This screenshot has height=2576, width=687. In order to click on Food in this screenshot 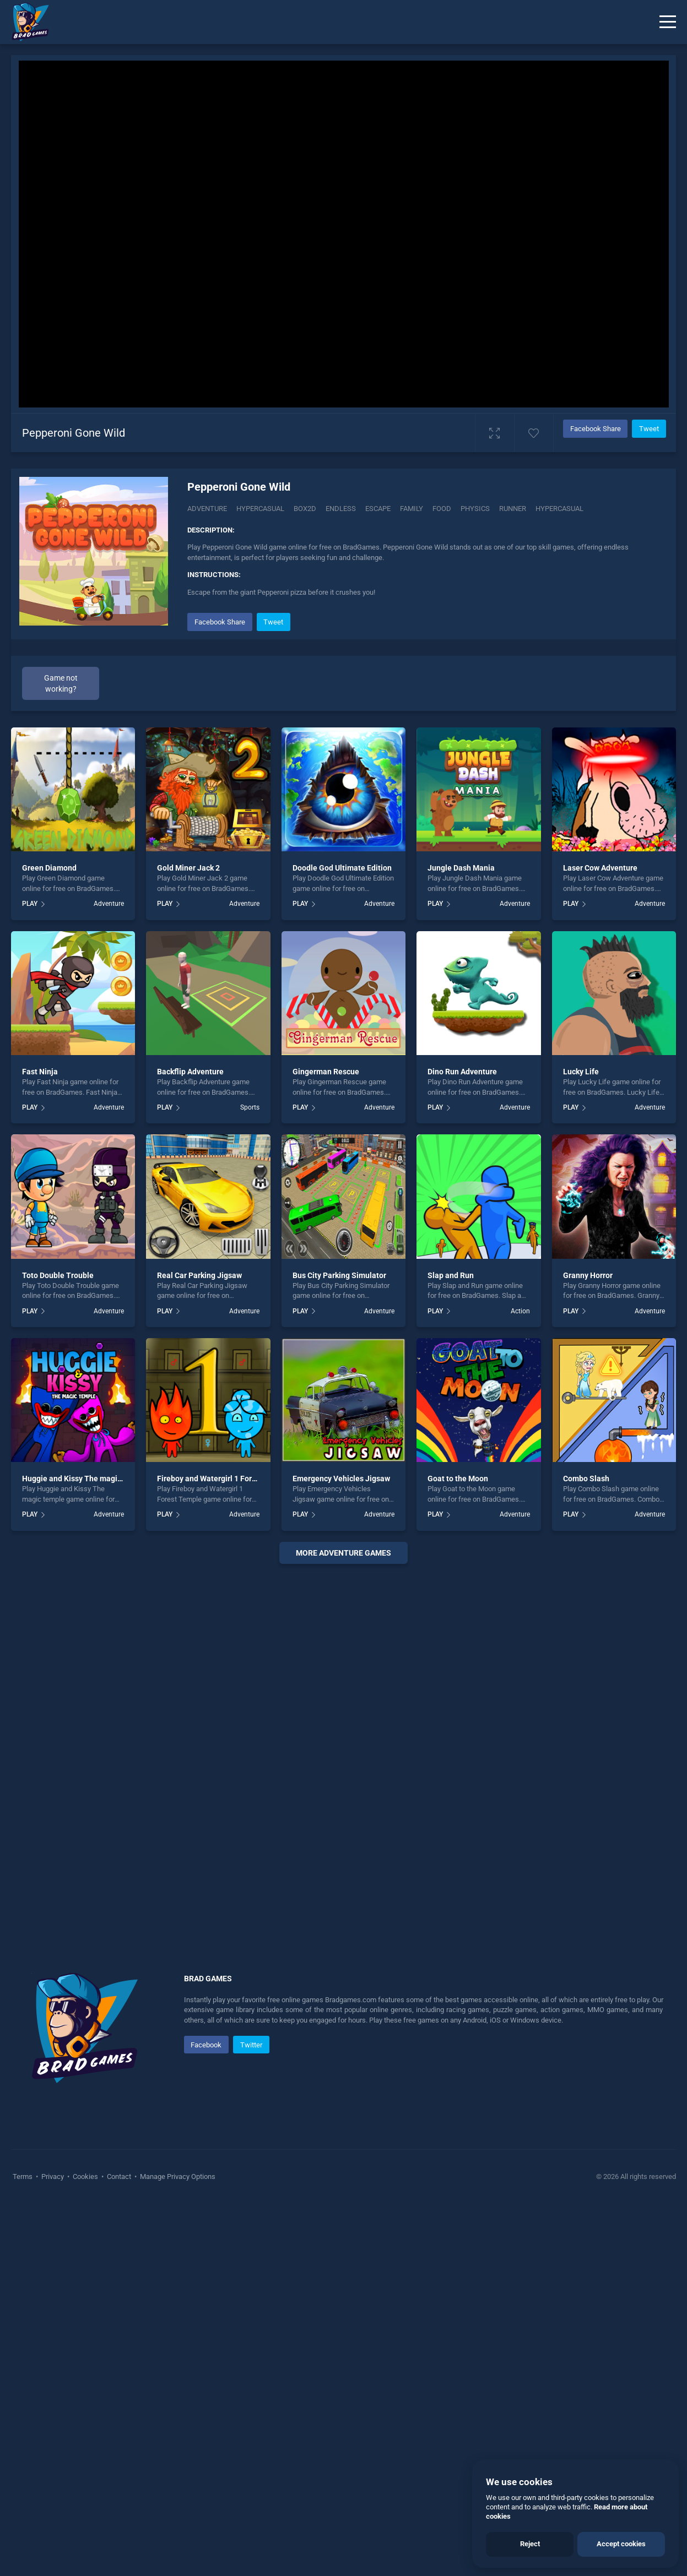, I will do `click(441, 508)`.